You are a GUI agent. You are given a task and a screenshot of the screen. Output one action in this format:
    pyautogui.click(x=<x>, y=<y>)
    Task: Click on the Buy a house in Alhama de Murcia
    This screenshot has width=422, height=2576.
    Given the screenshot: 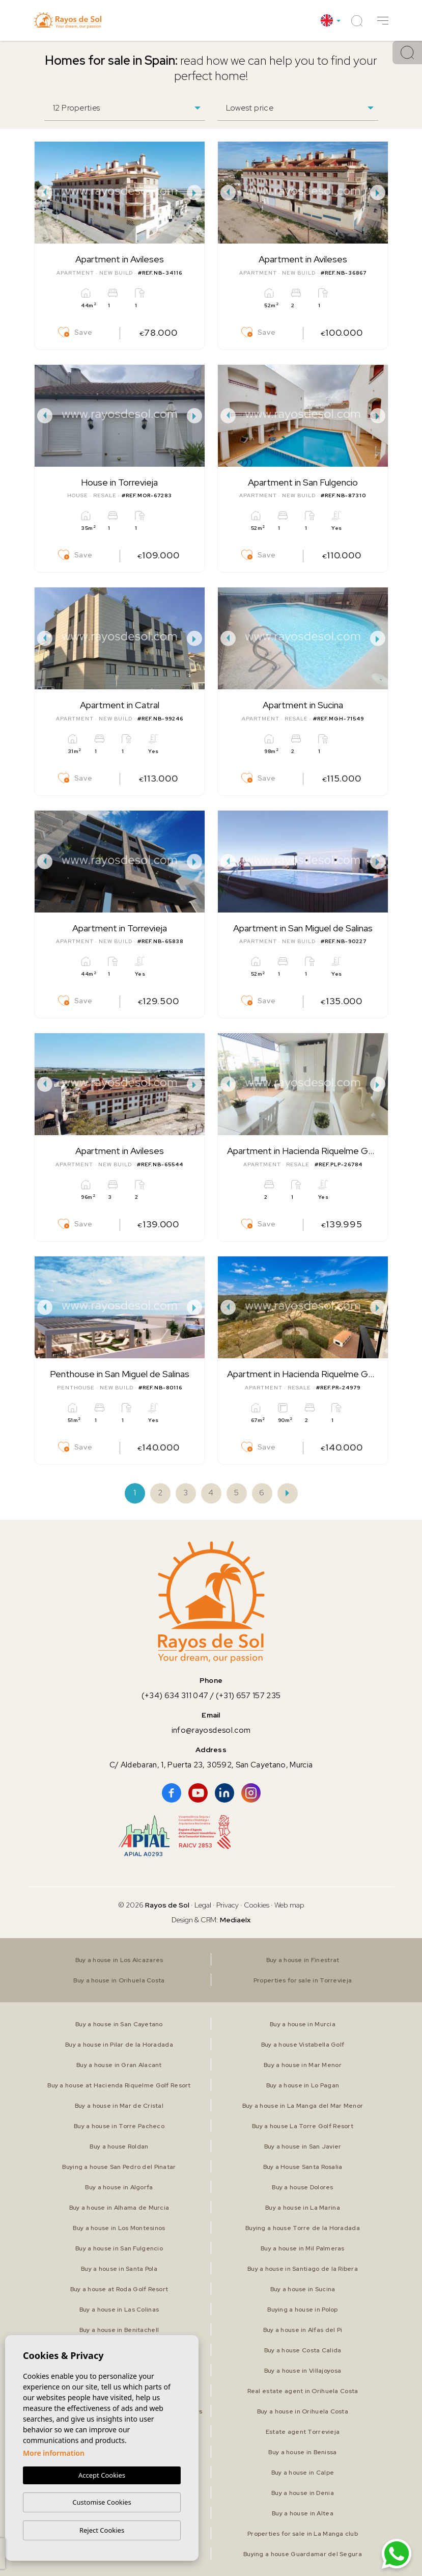 What is the action you would take?
    pyautogui.click(x=119, y=2208)
    